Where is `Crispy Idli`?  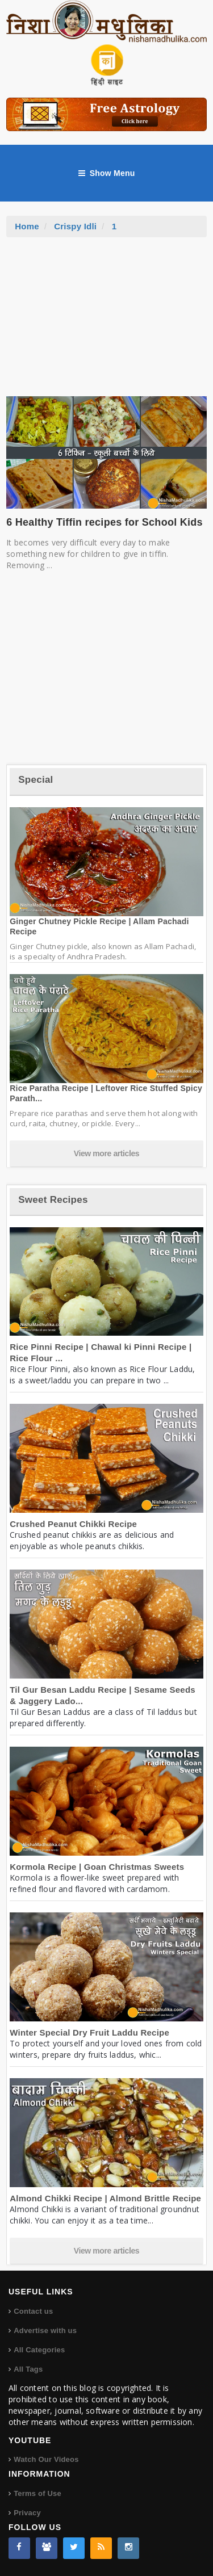
Crispy Idli is located at coordinates (75, 226).